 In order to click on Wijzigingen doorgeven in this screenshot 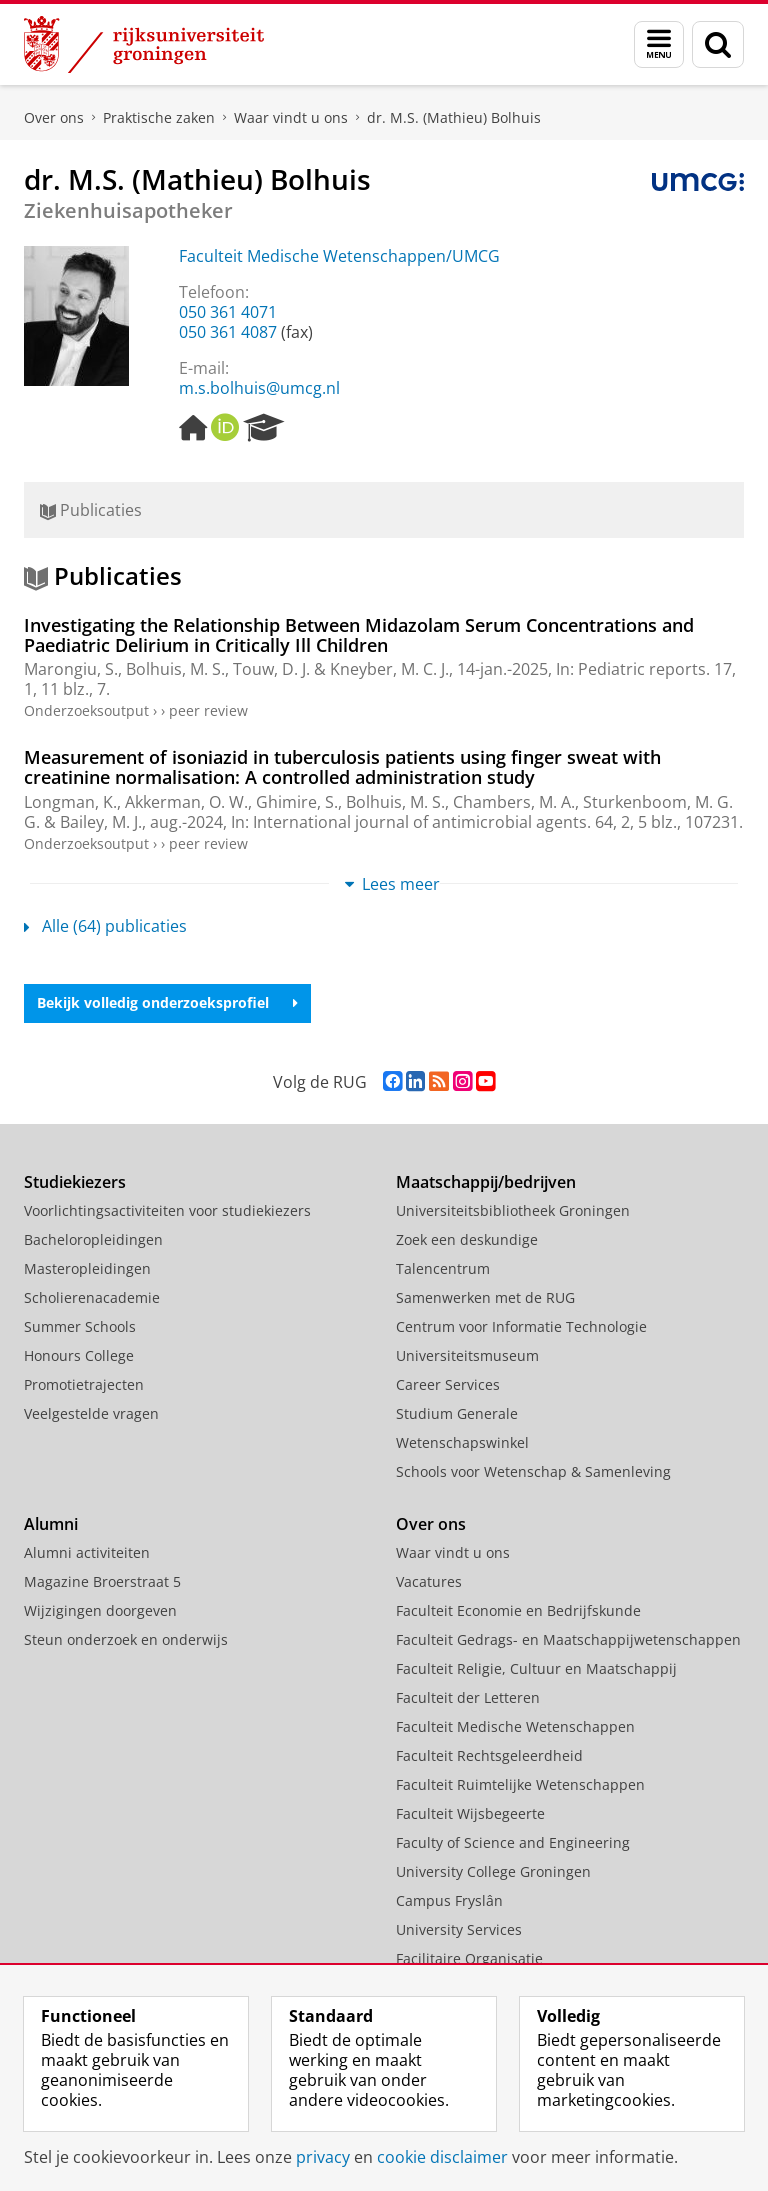, I will do `click(100, 1610)`.